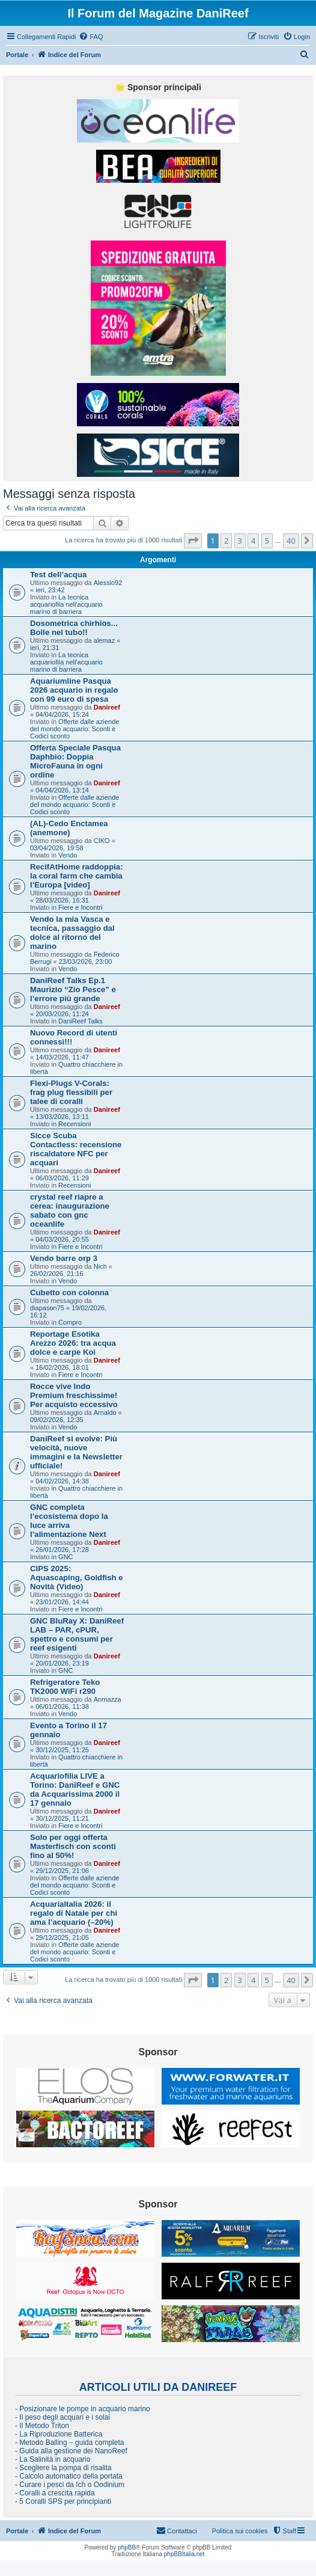 This screenshot has height=2576, width=316. I want to click on alemaz, so click(104, 640).